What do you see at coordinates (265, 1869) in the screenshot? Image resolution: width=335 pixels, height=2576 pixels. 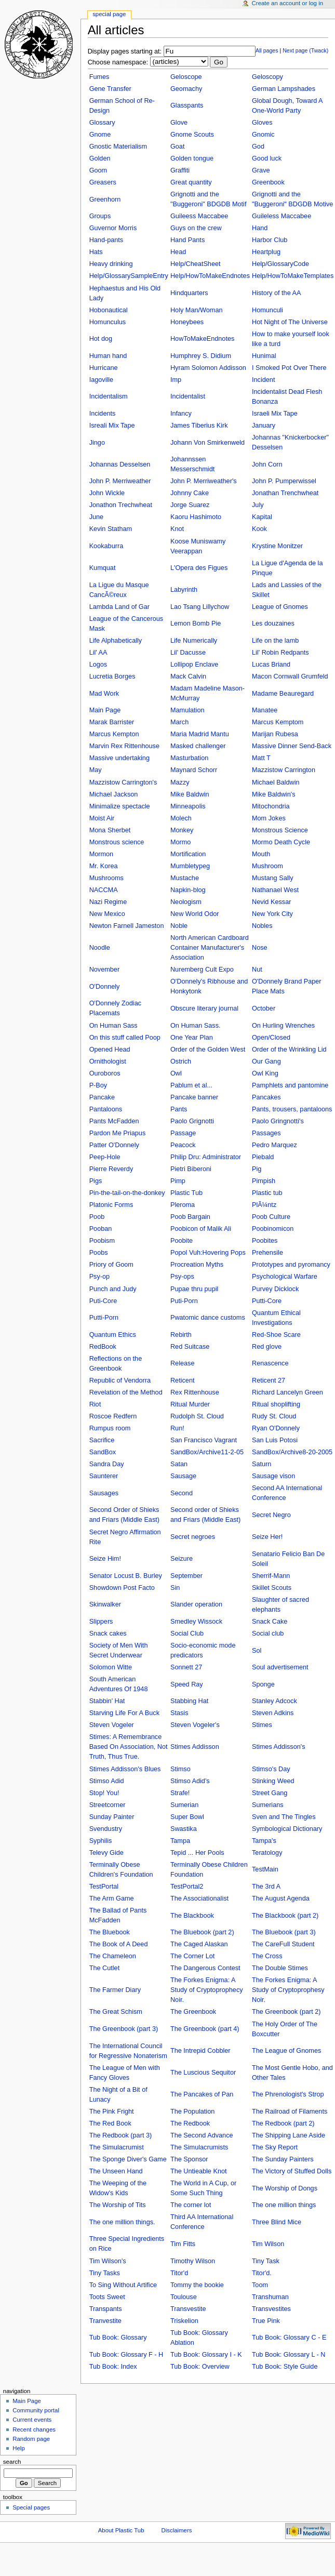 I see `TestMain` at bounding box center [265, 1869].